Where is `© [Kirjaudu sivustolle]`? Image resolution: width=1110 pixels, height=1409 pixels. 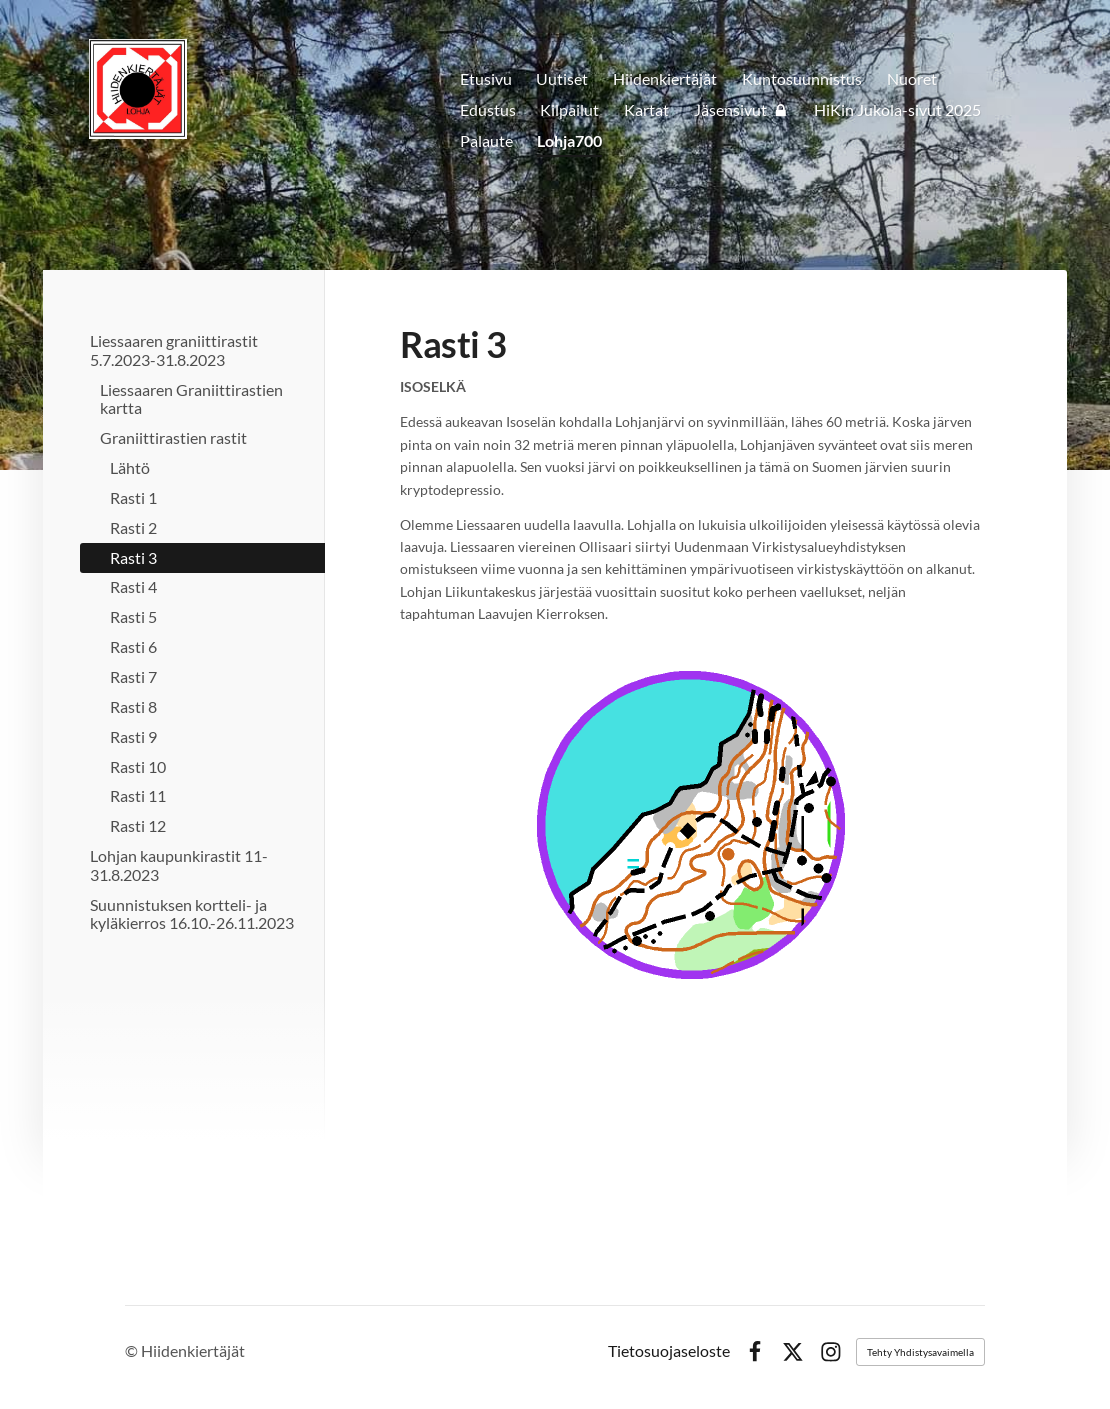
© [Kirjaudu sivustolle] is located at coordinates (133, 1351).